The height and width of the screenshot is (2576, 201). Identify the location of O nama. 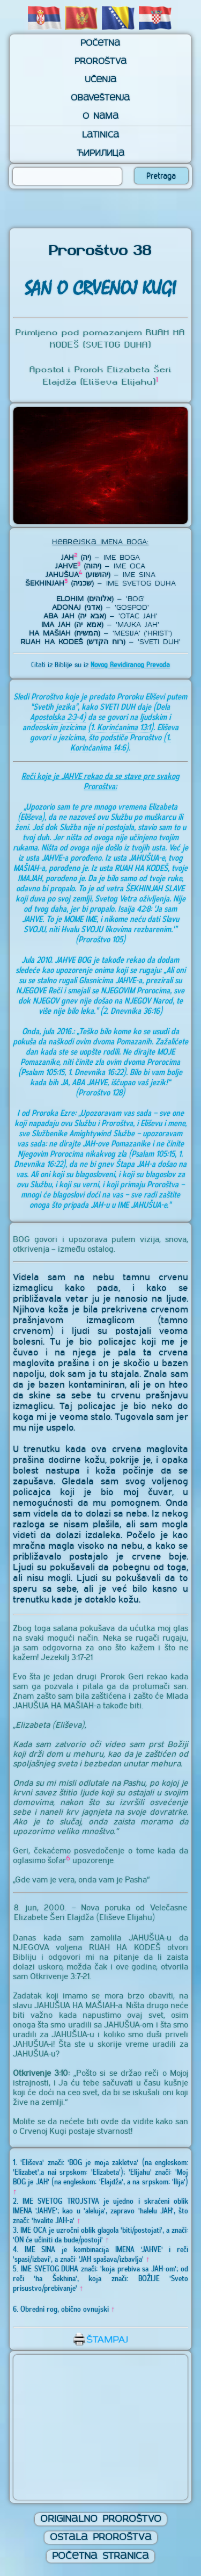
(100, 116).